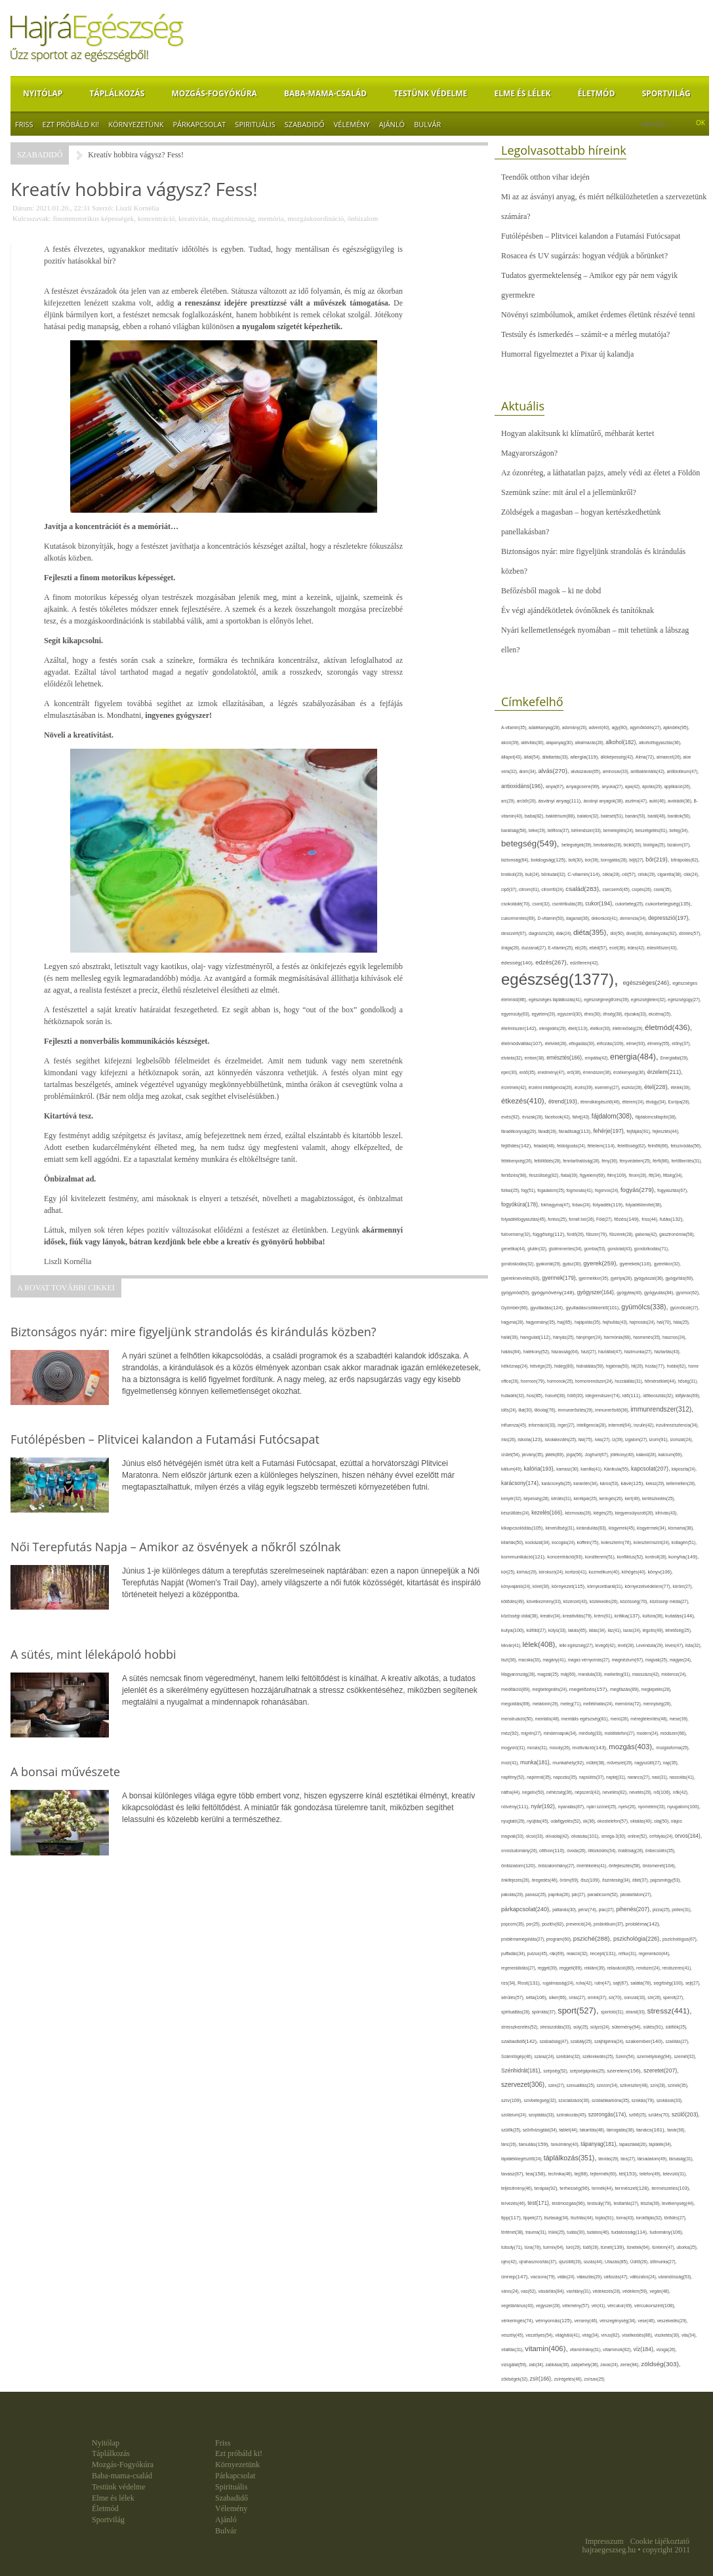  What do you see at coordinates (619, 1337) in the screenshot?
I see `harmónia(68),` at bounding box center [619, 1337].